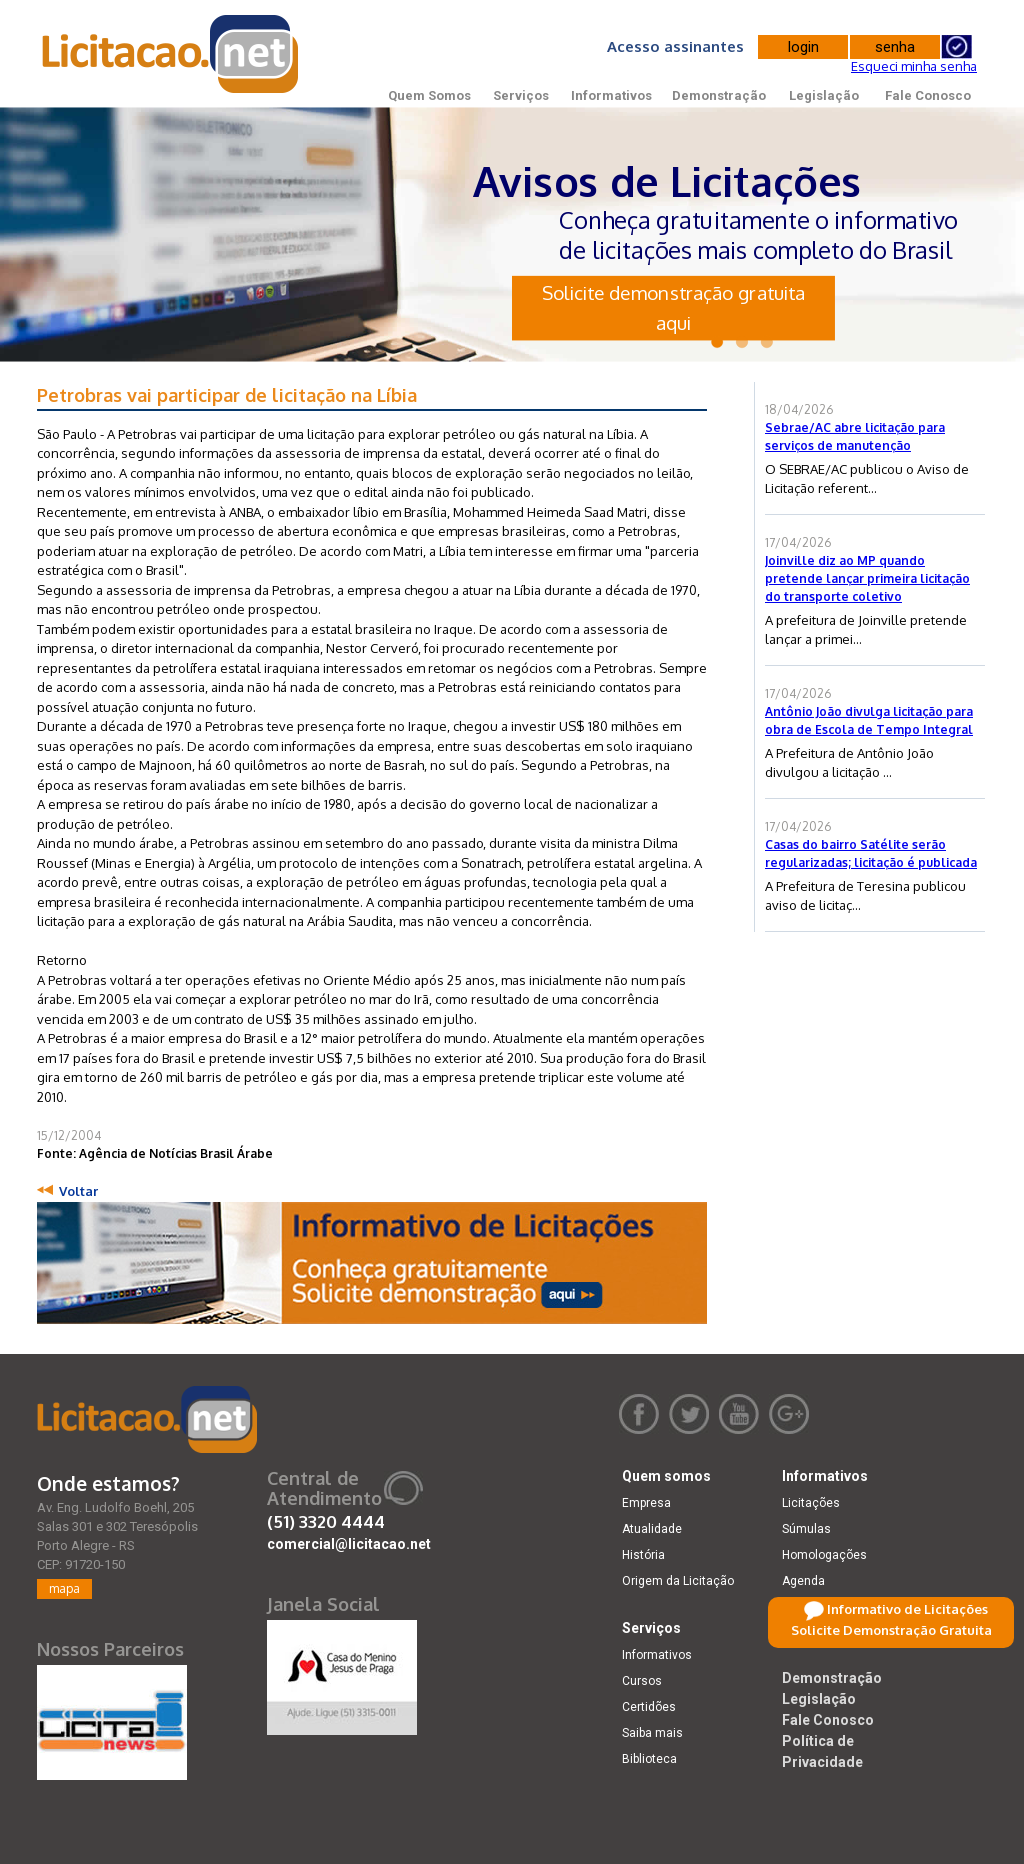 The width and height of the screenshot is (1024, 1864). What do you see at coordinates (928, 95) in the screenshot?
I see `Fale Conosco` at bounding box center [928, 95].